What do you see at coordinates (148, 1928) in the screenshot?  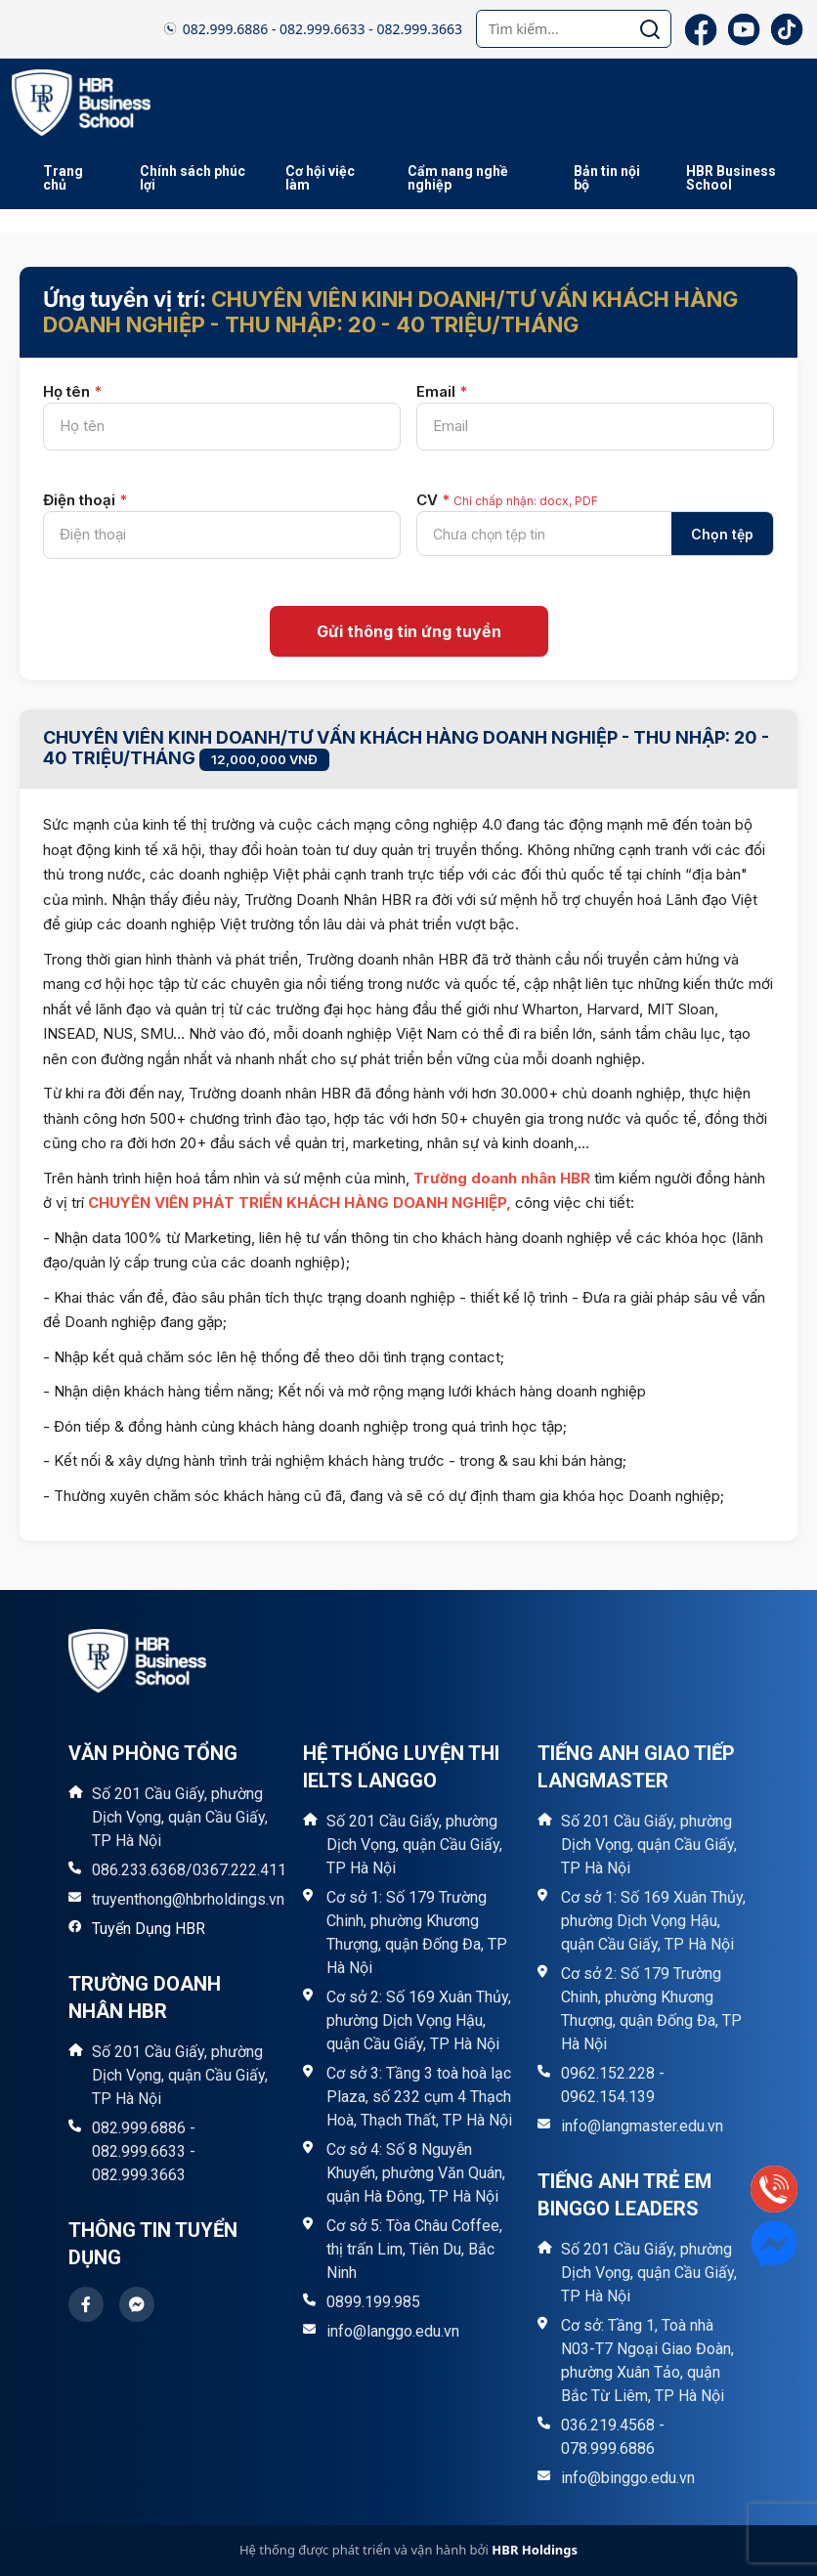 I see `Tuyển Dụng HBR` at bounding box center [148, 1928].